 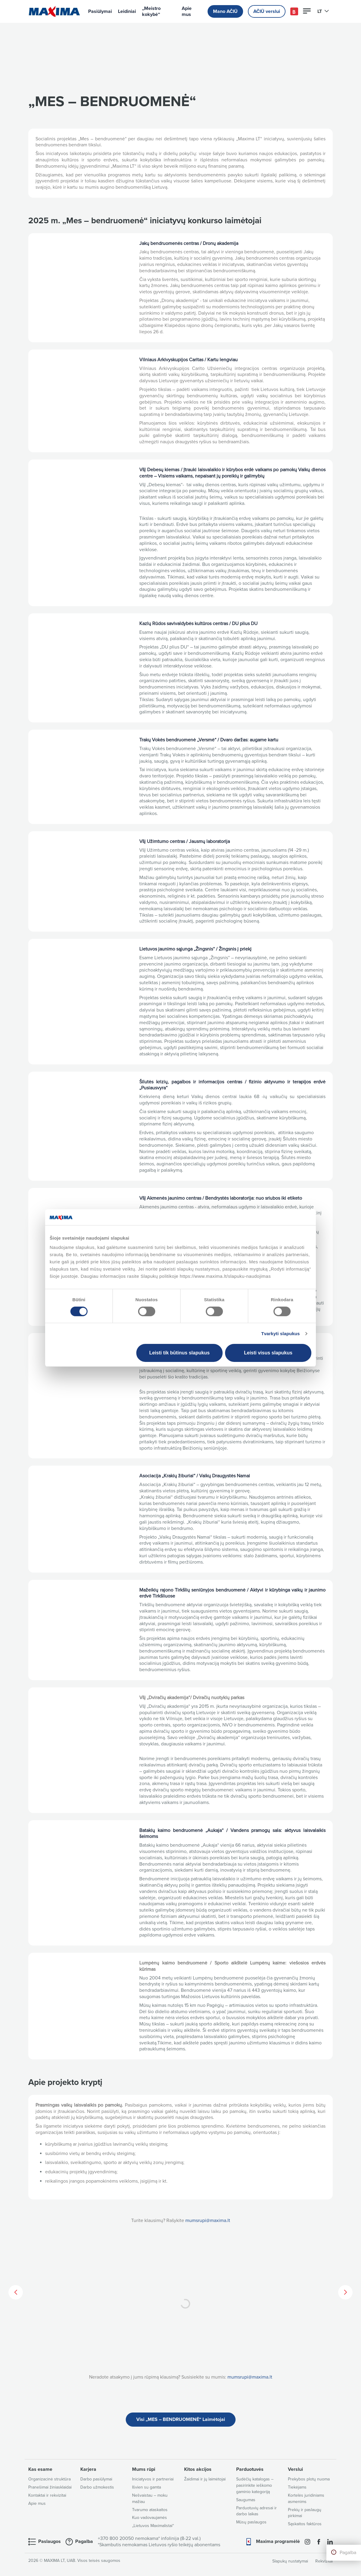 I want to click on Tvarkyti slapukus, so click(x=280, y=1333).